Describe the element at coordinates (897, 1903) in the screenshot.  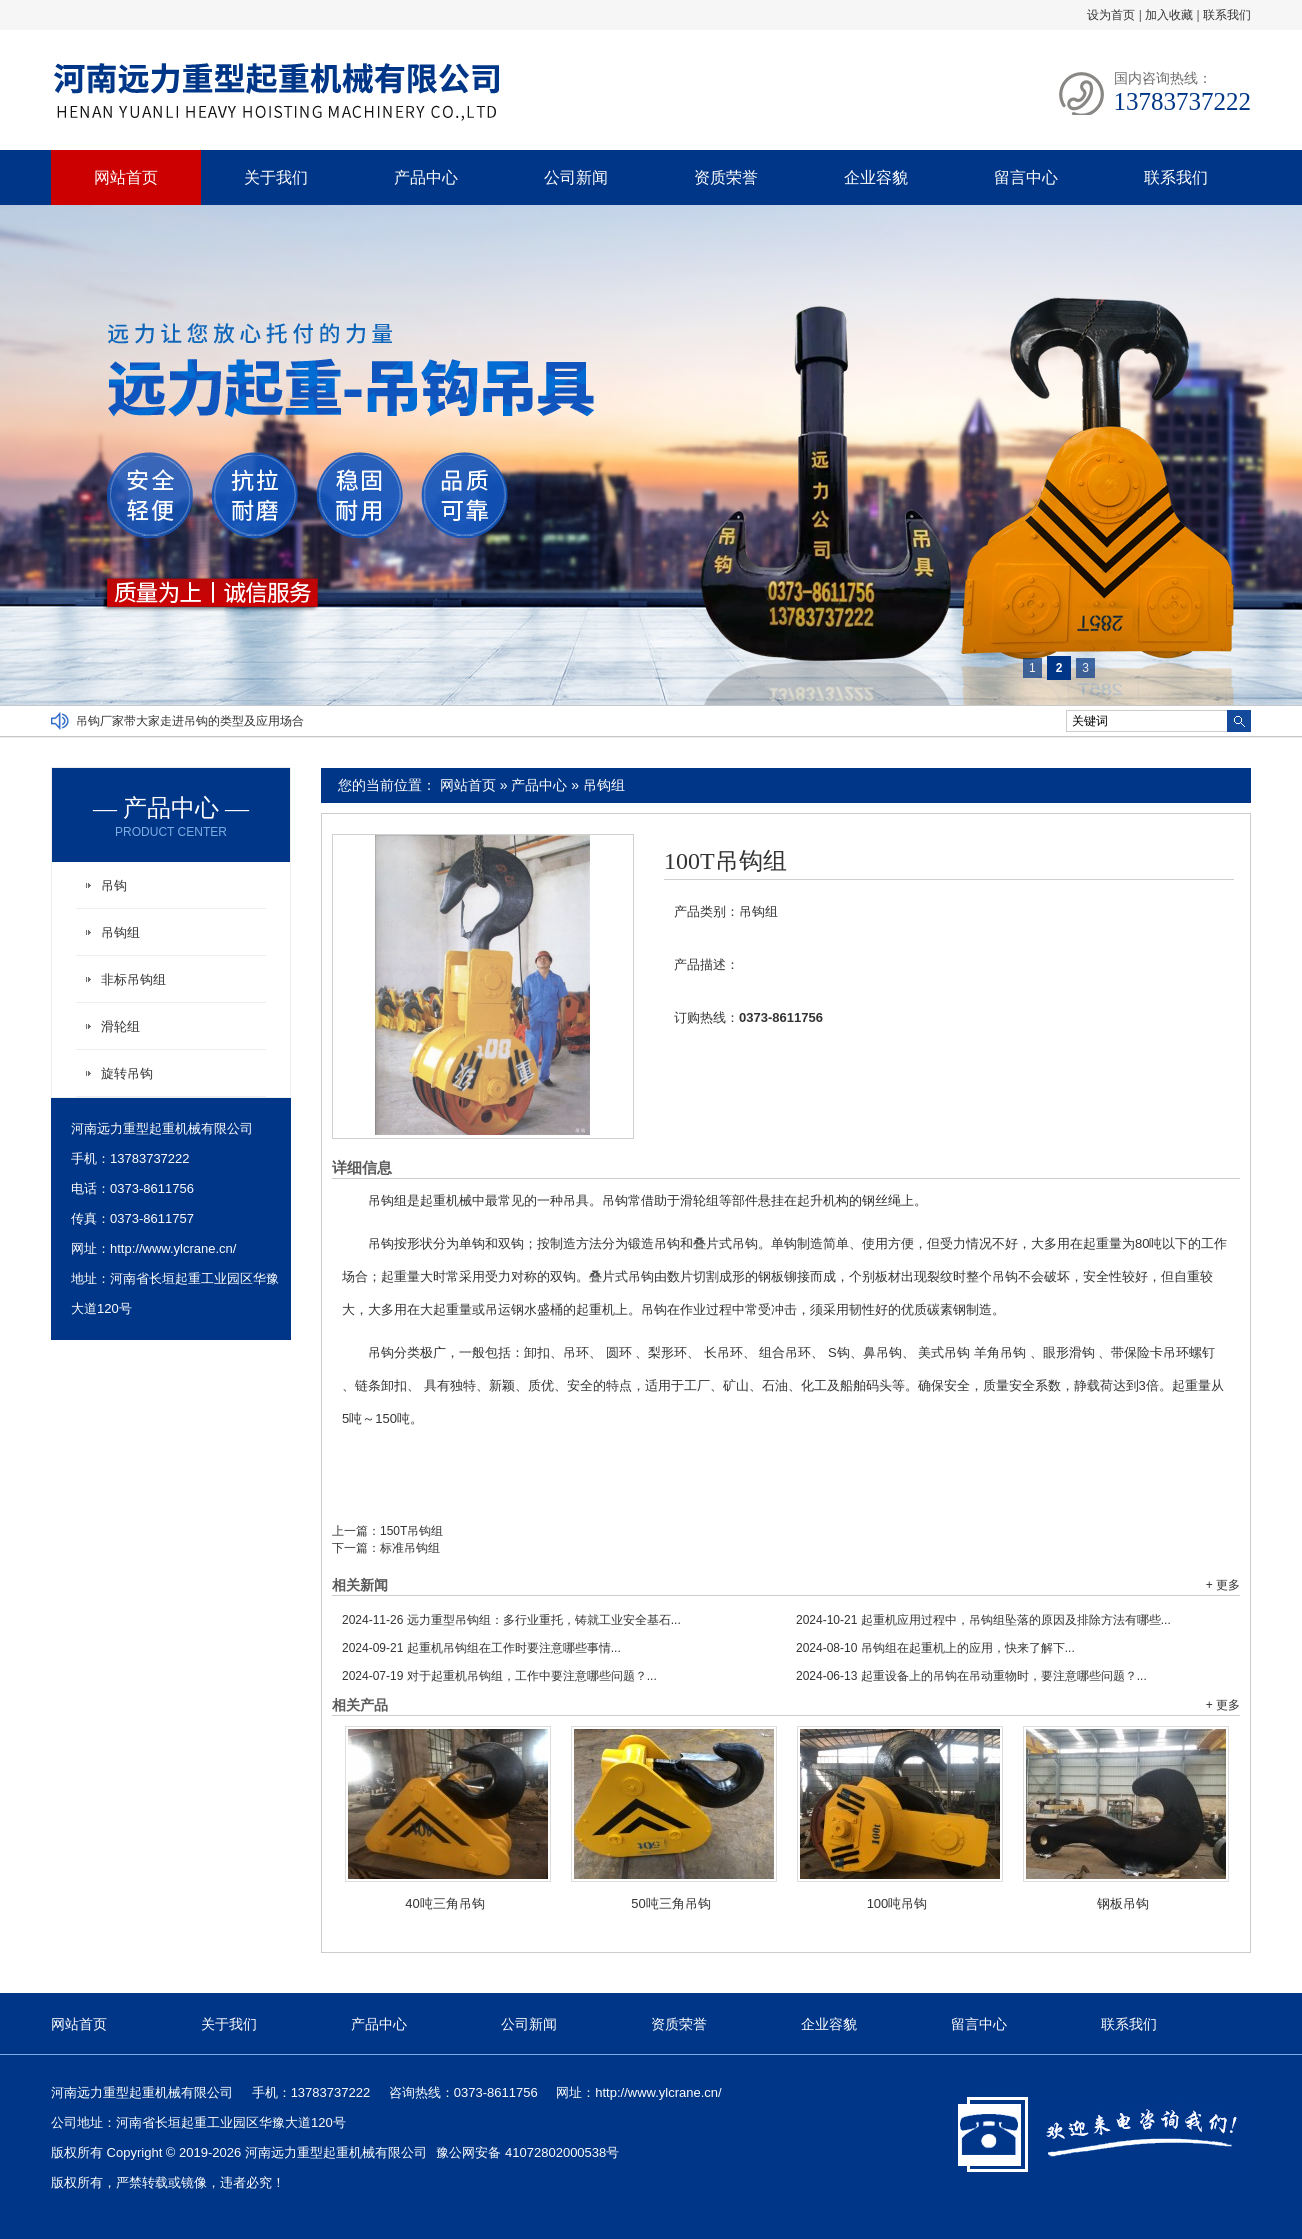
I see `100吨吊钩` at that location.